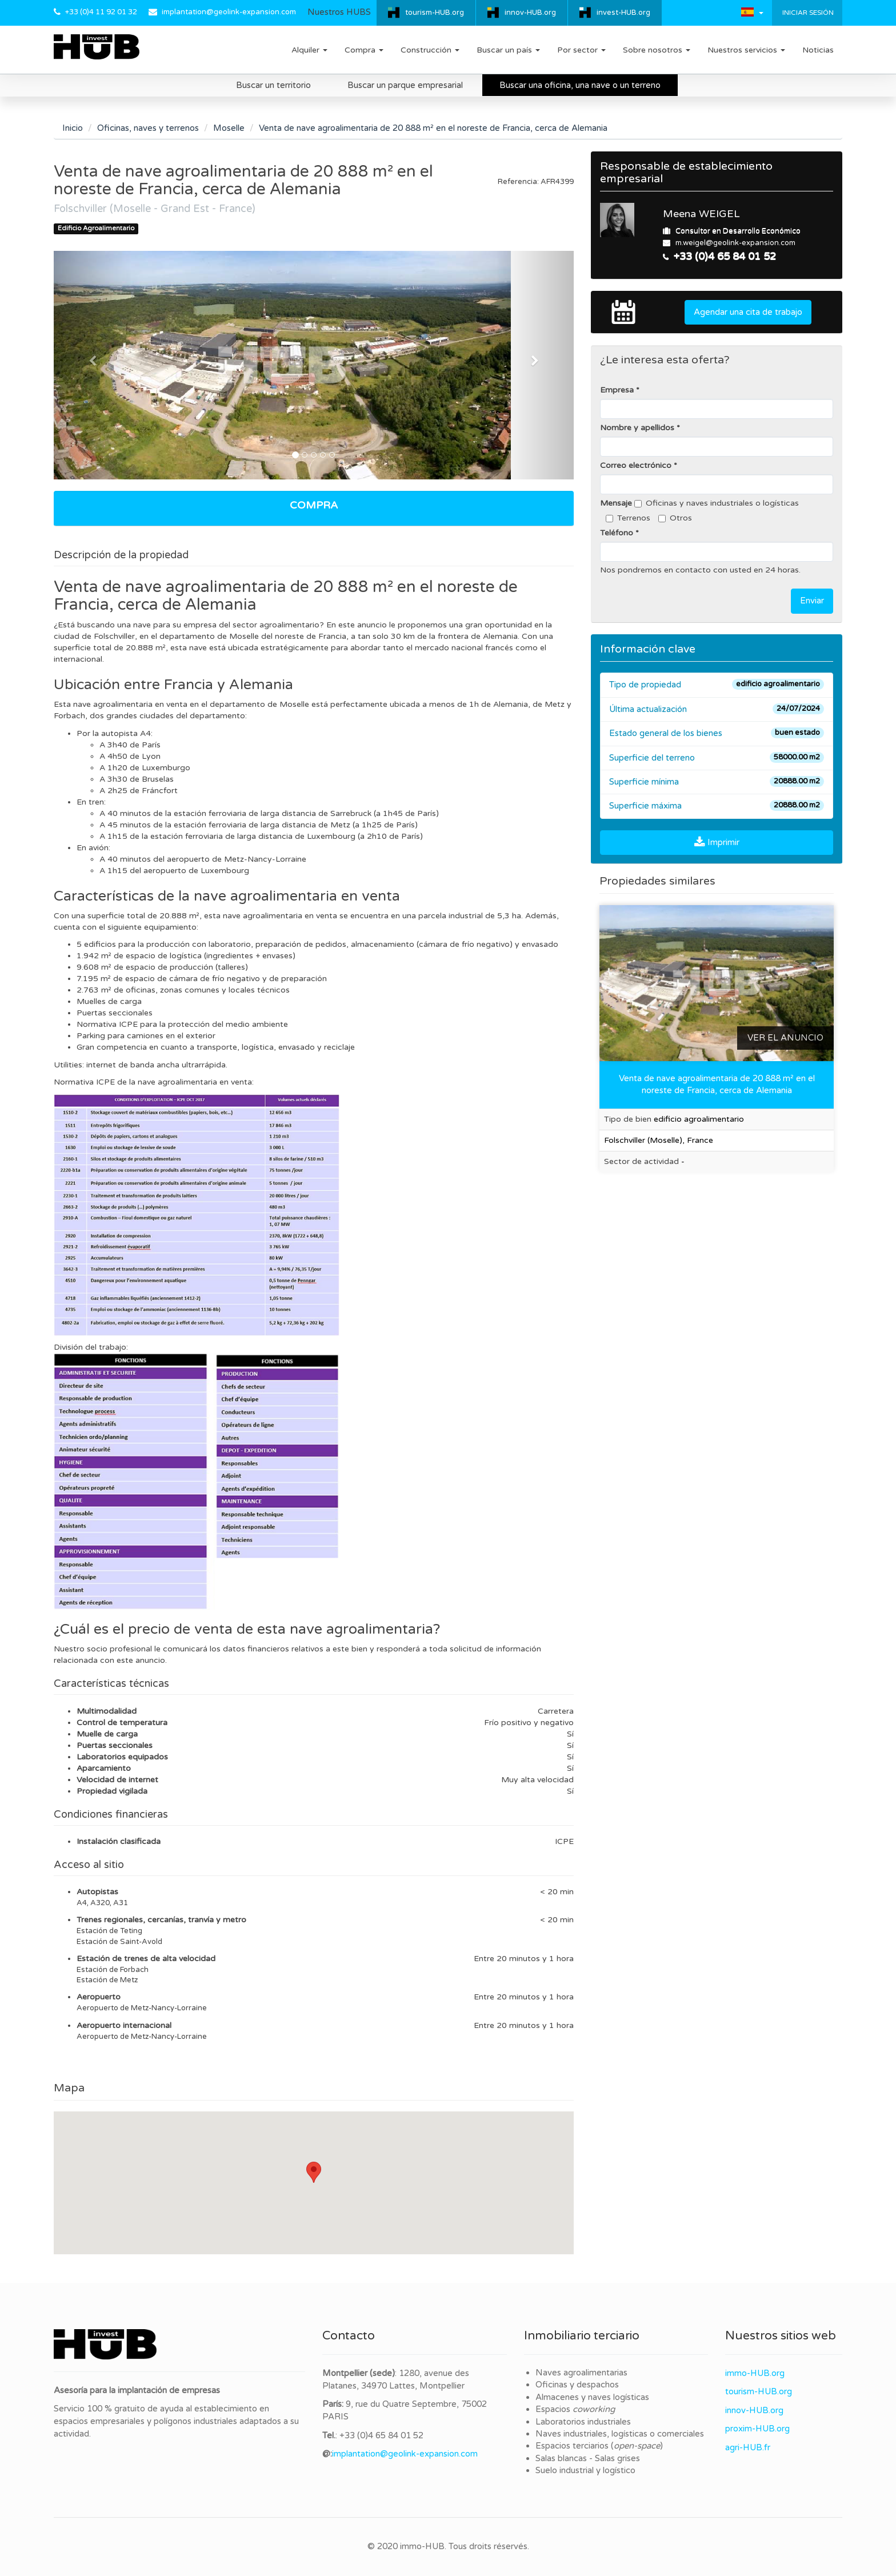 The image size is (896, 2576). What do you see at coordinates (747, 2447) in the screenshot?
I see `agri-HUB.fr` at bounding box center [747, 2447].